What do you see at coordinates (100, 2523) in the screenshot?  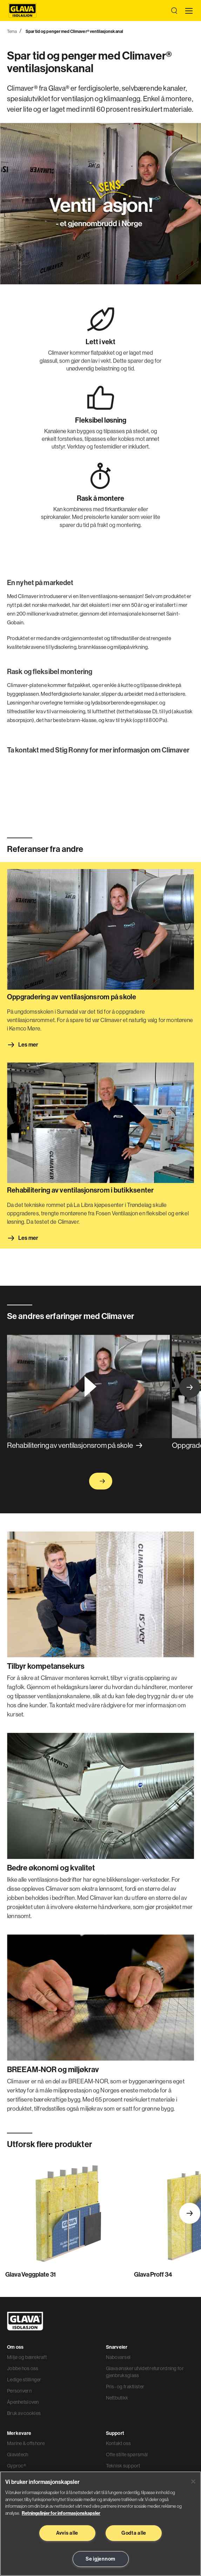 I see `[region]` at bounding box center [100, 2523].